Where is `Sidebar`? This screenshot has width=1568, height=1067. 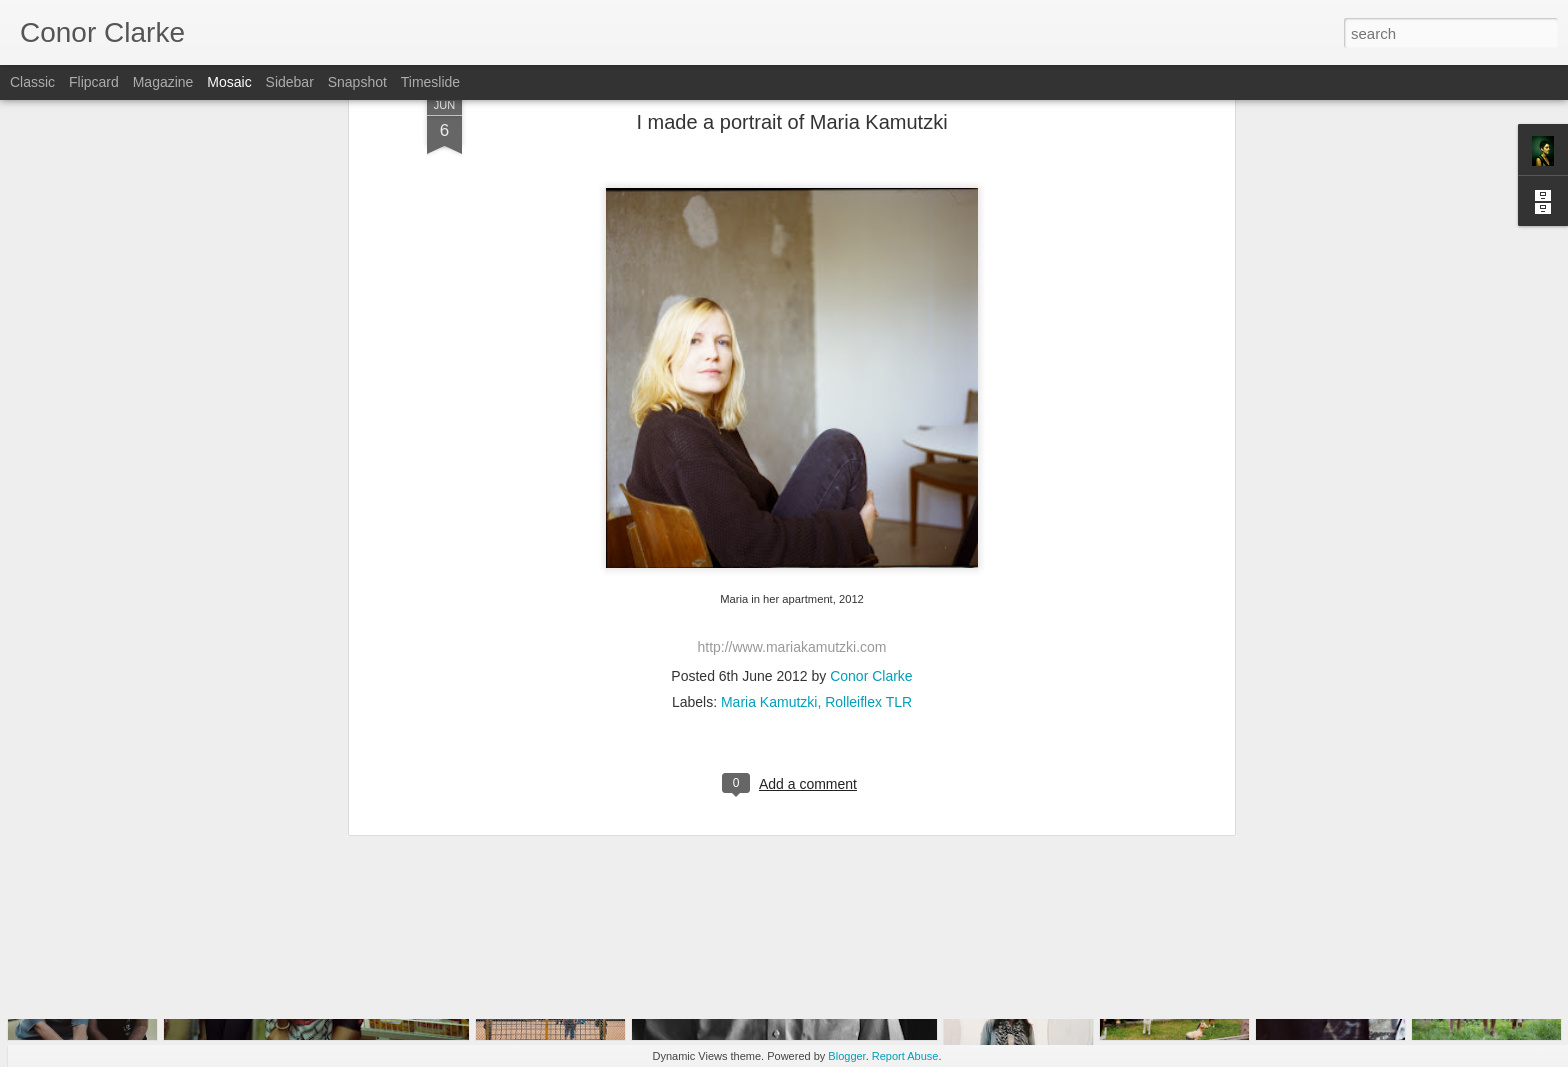
Sidebar is located at coordinates (290, 82).